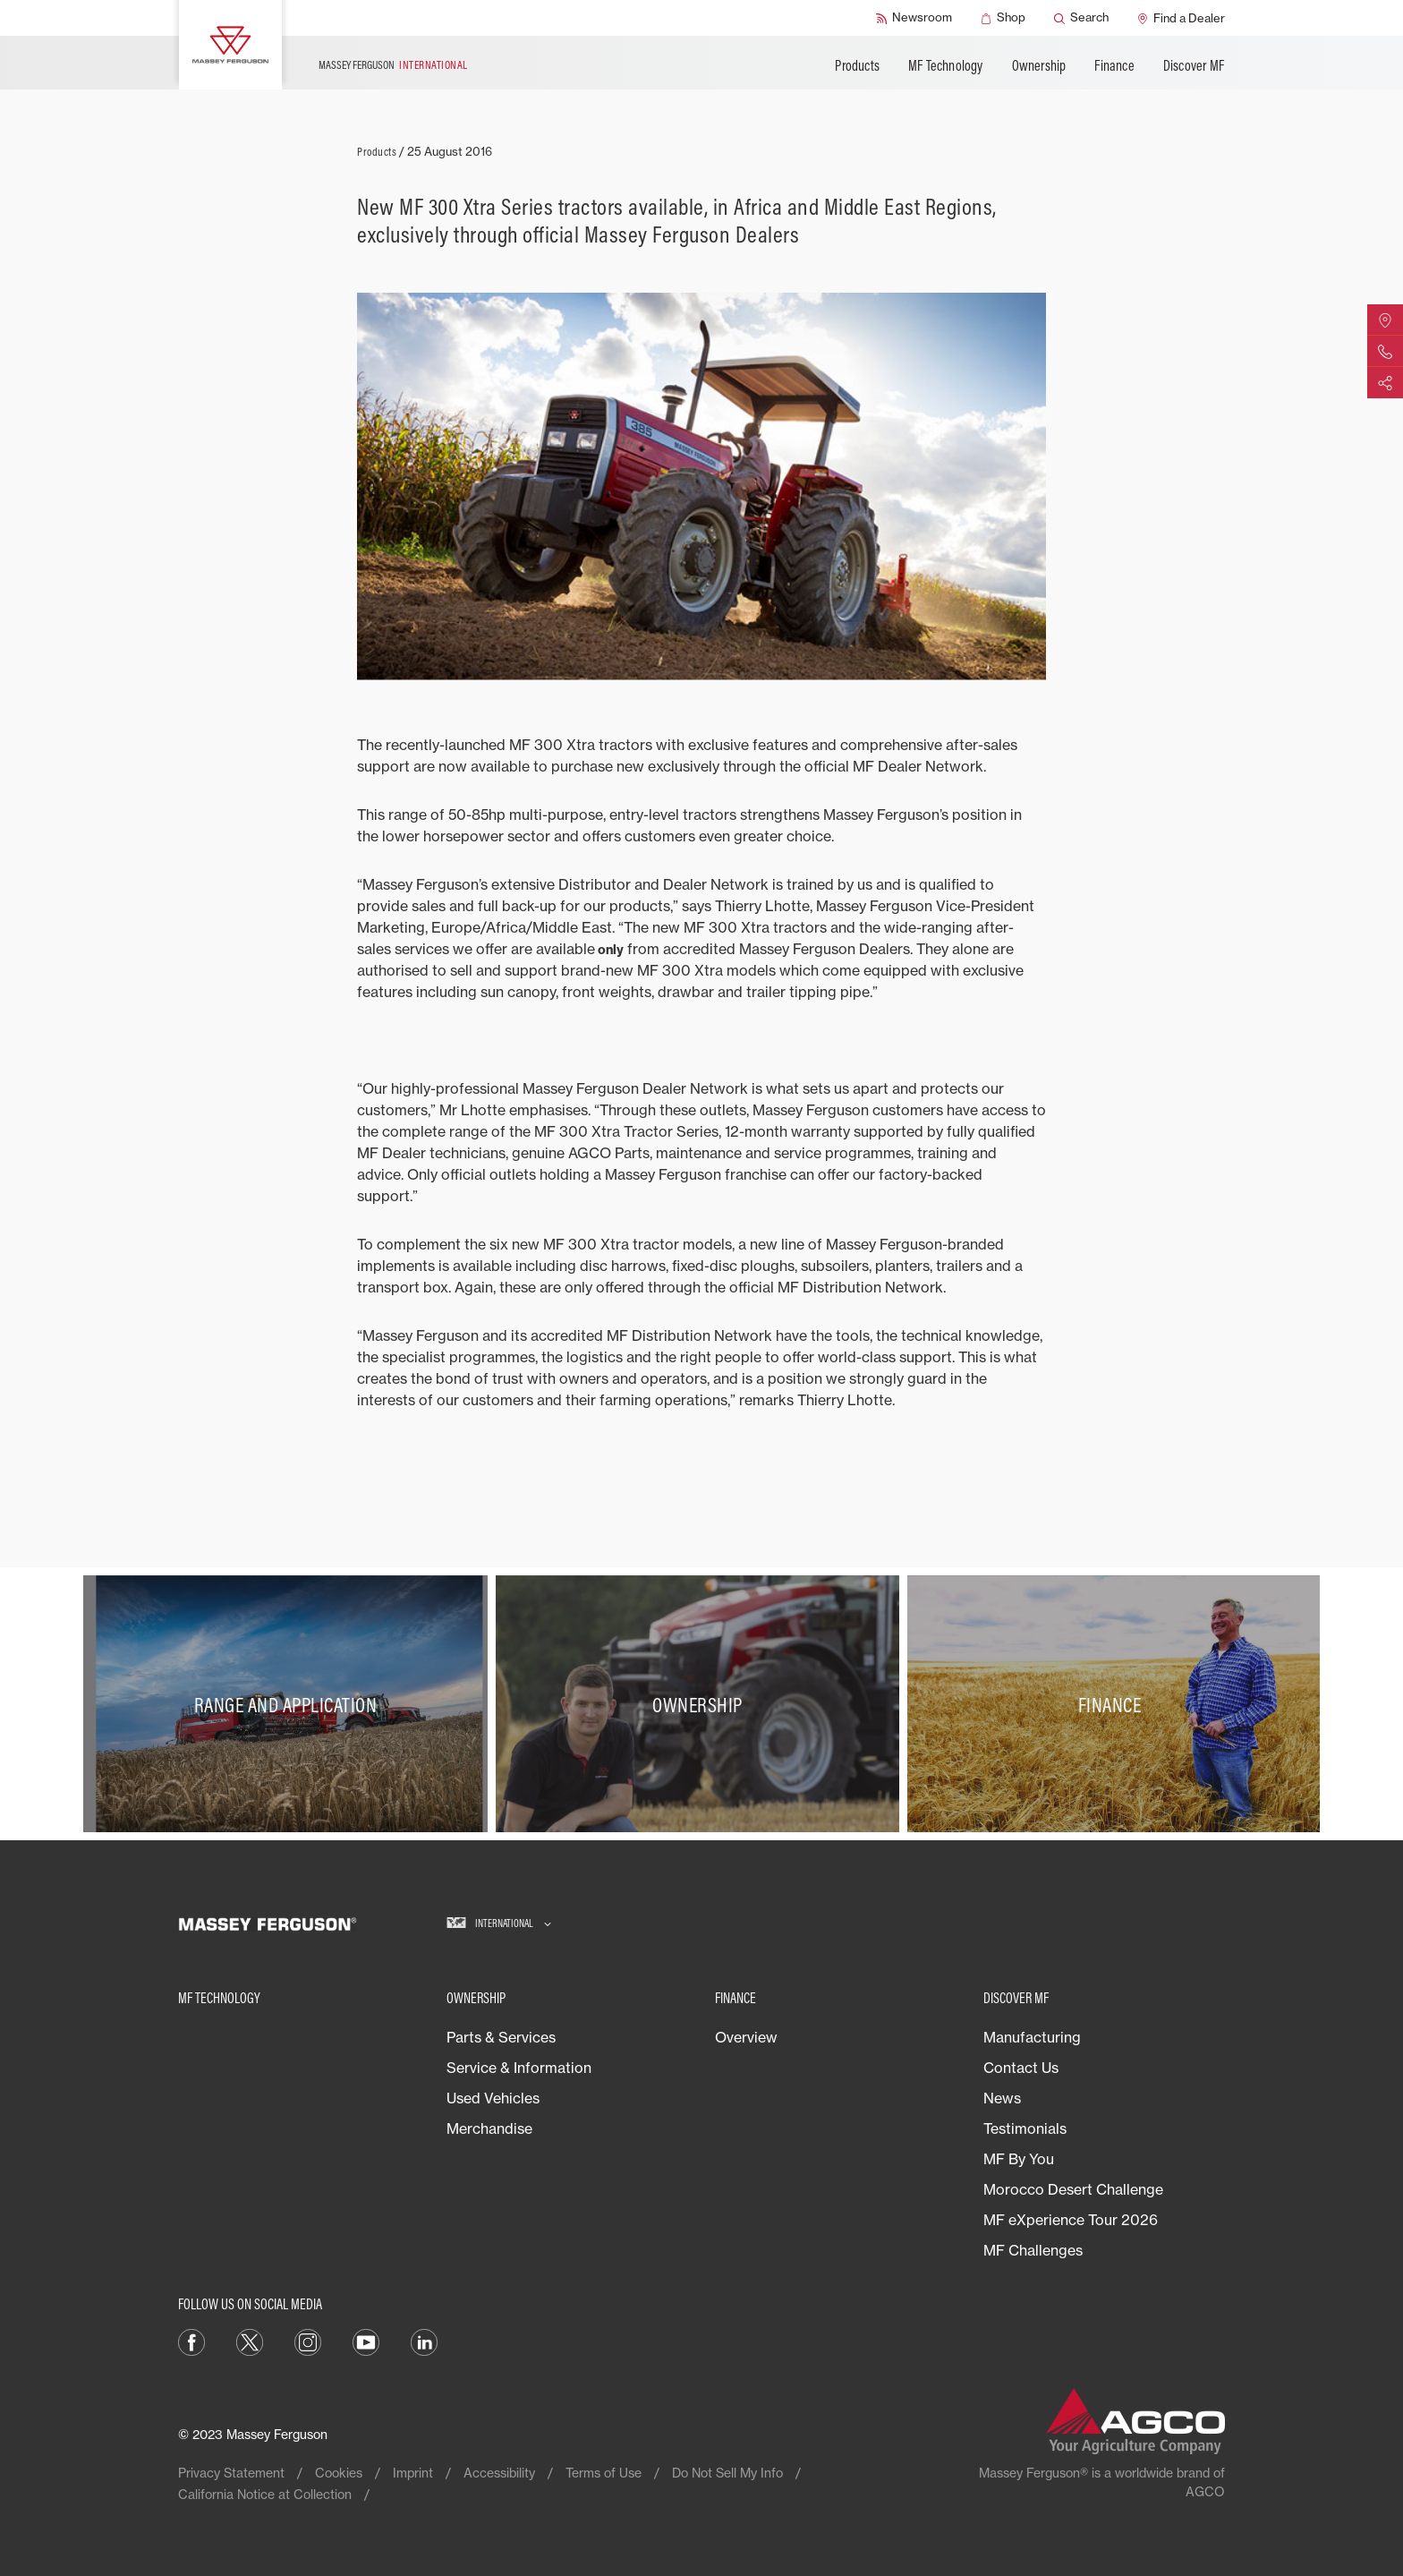 The height and width of the screenshot is (2576, 1403). Describe the element at coordinates (230, 45) in the screenshot. I see `[Massey Ferguson]` at that location.